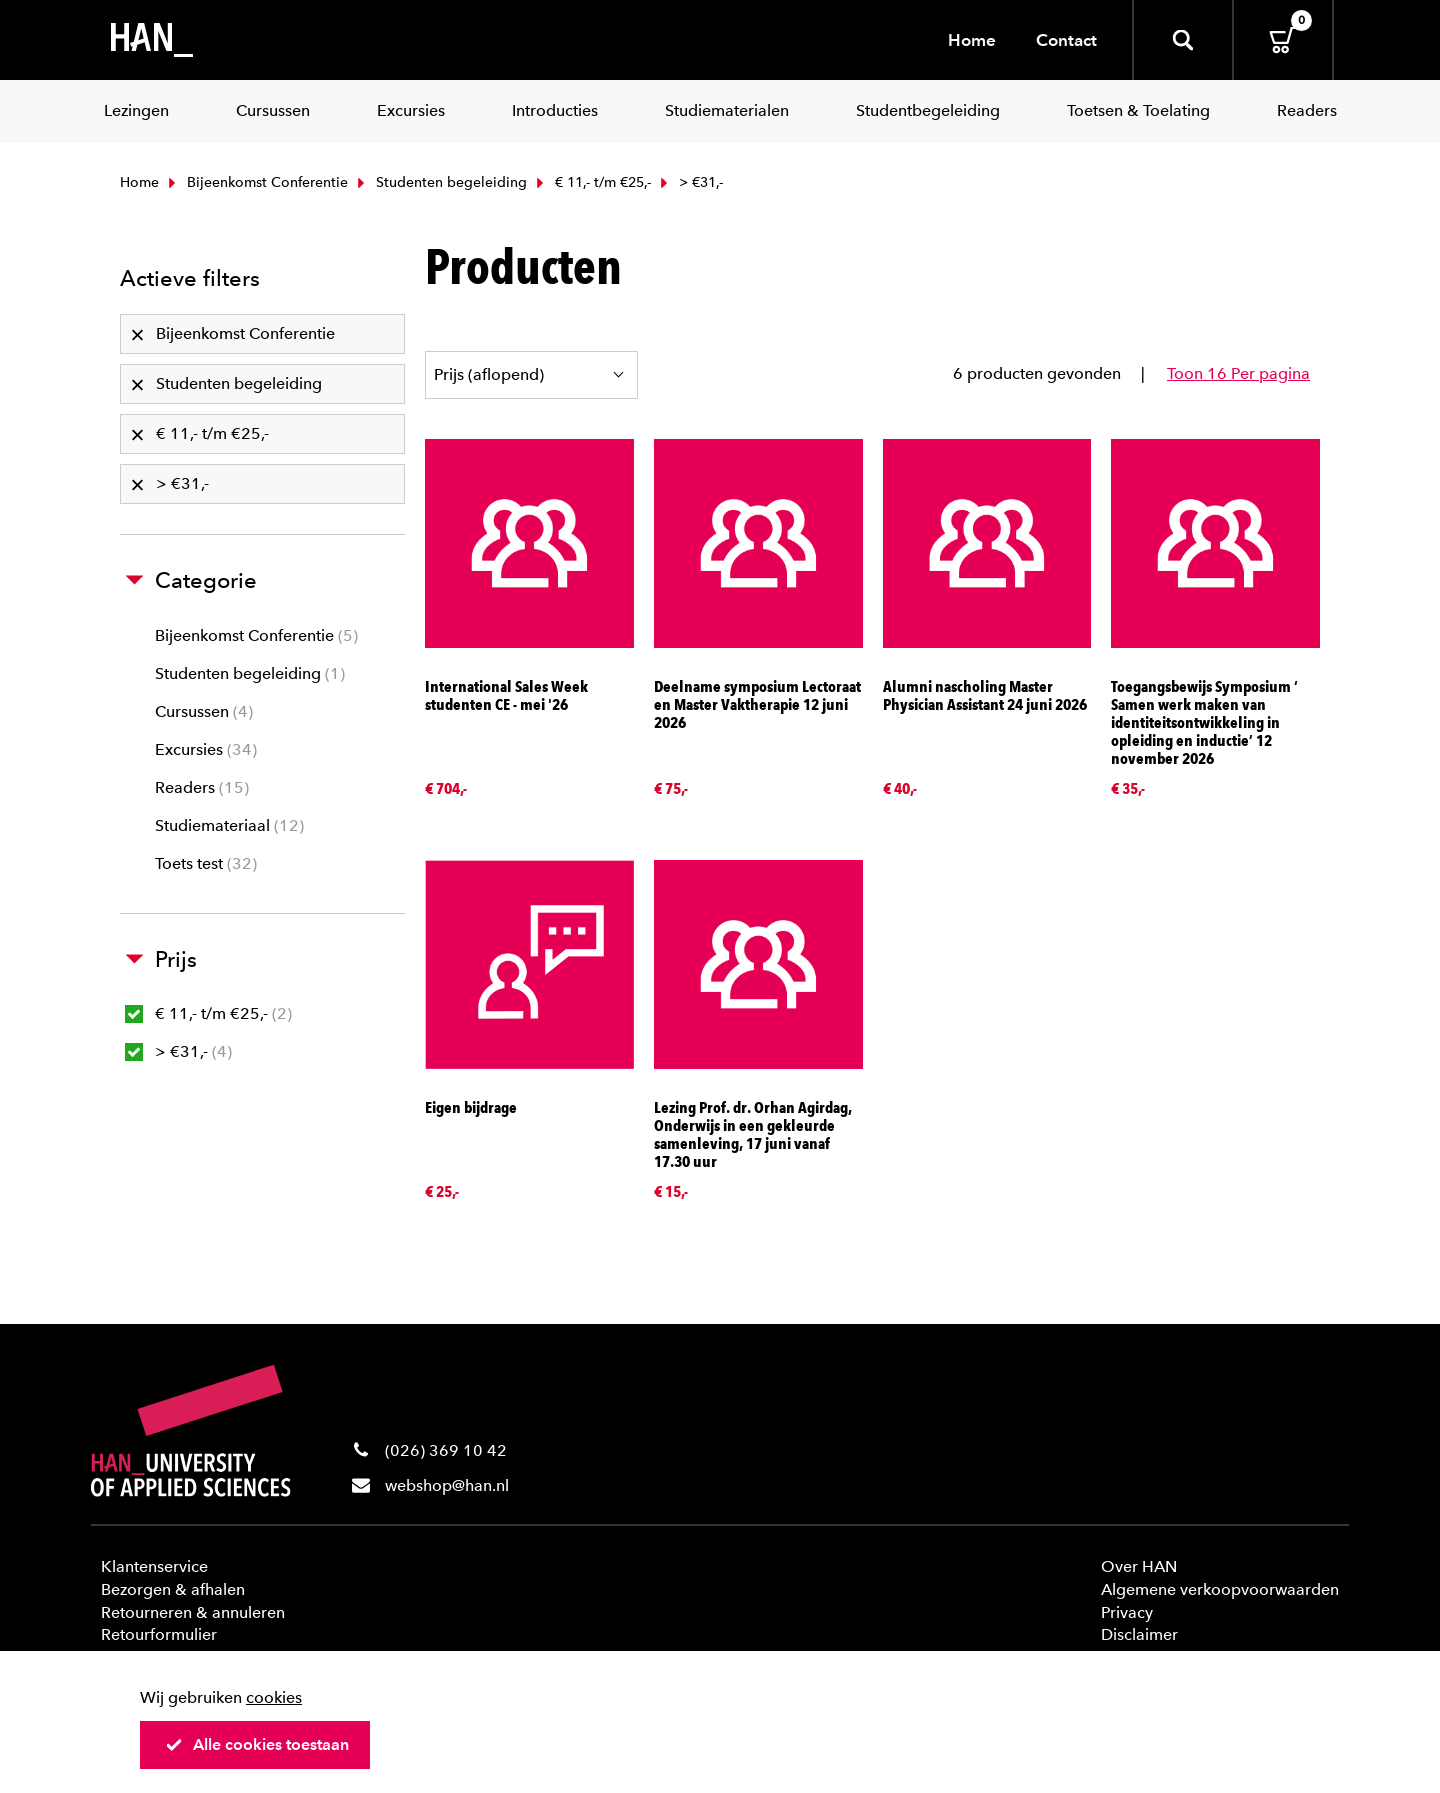  What do you see at coordinates (1220, 1589) in the screenshot?
I see `Algemene verkoopvoorwaarden` at bounding box center [1220, 1589].